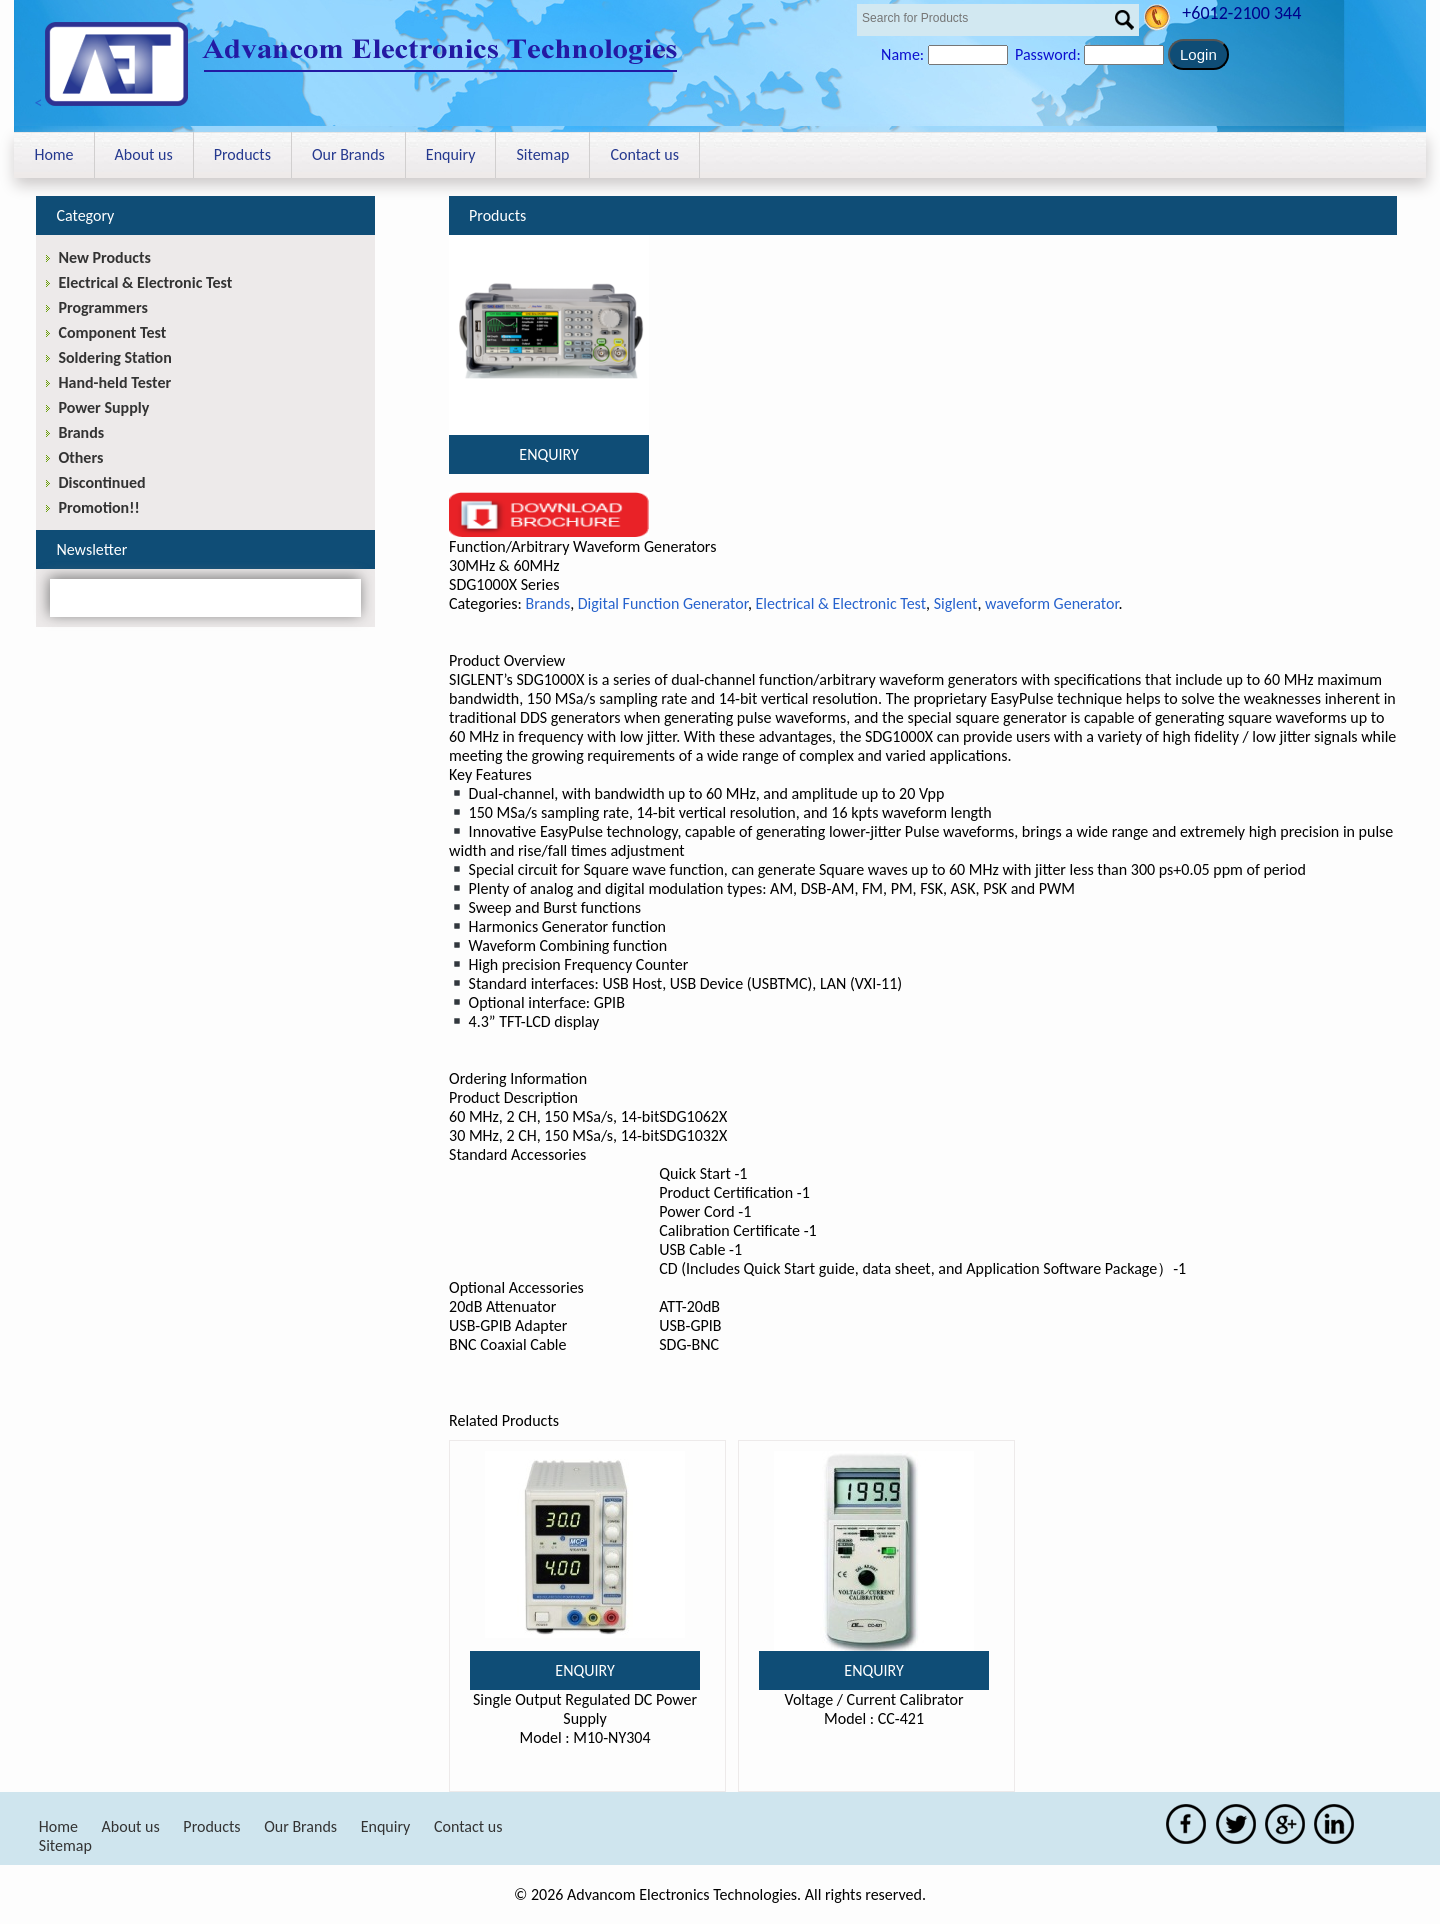 This screenshot has width=1440, height=1924. I want to click on Sitemap, so click(542, 154).